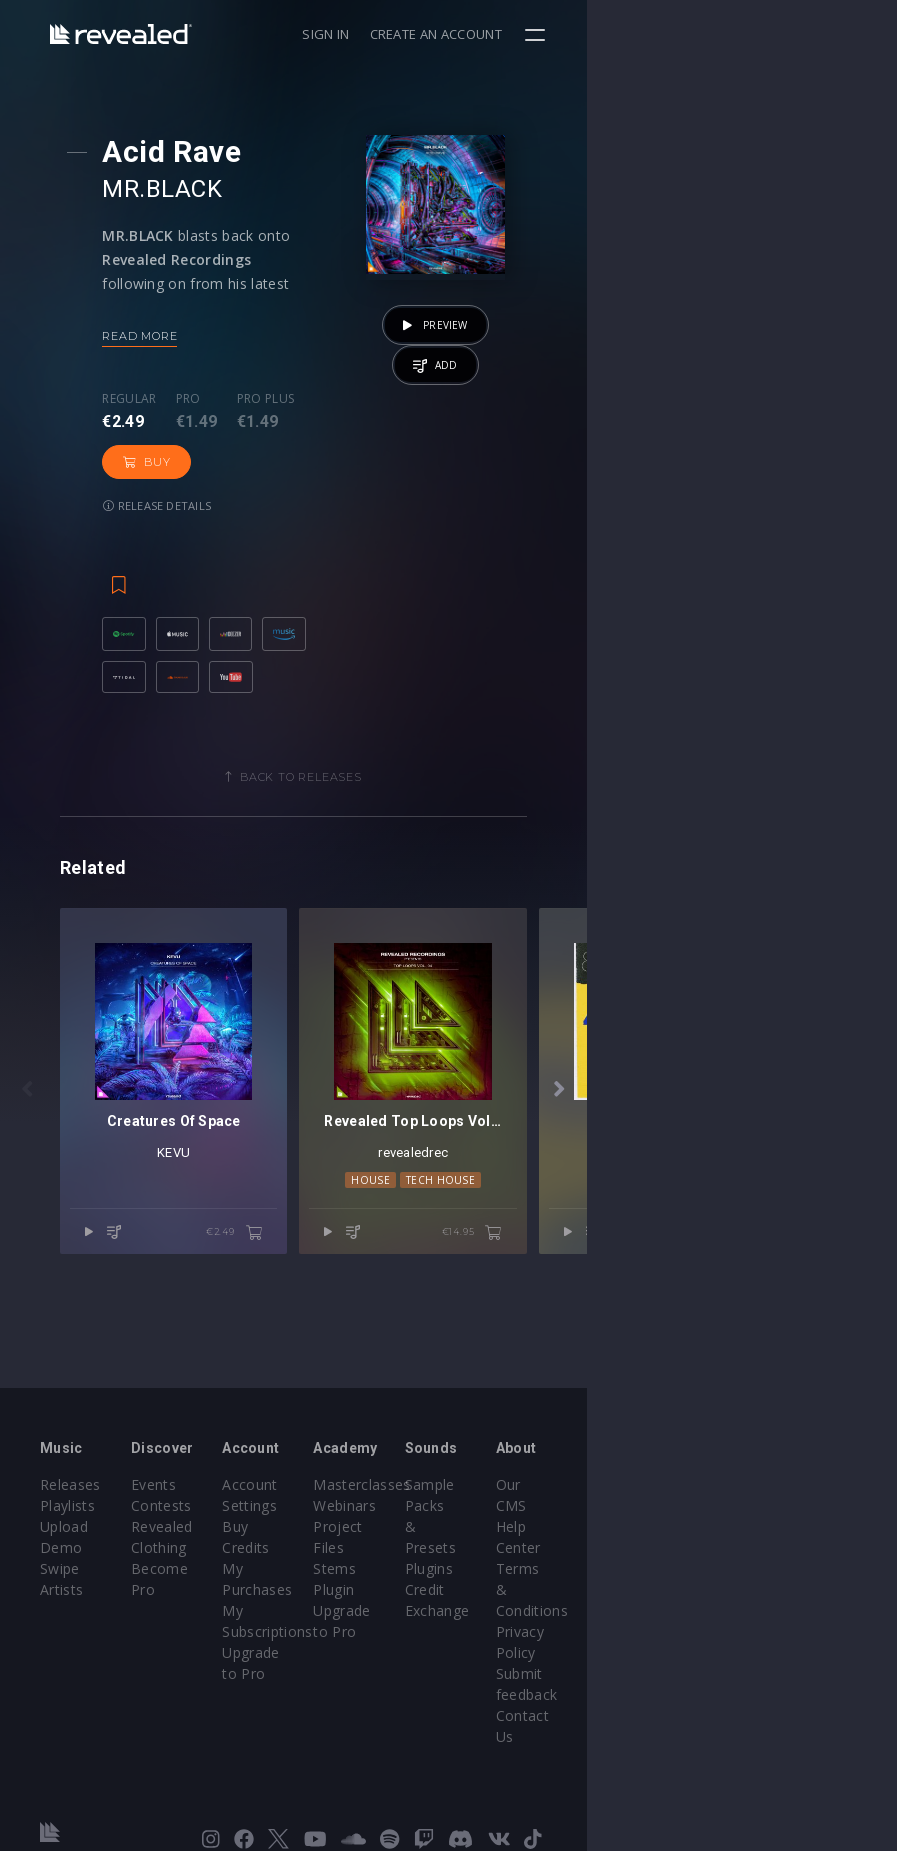  What do you see at coordinates (214, 399) in the screenshot?
I see `Pro` at bounding box center [214, 399].